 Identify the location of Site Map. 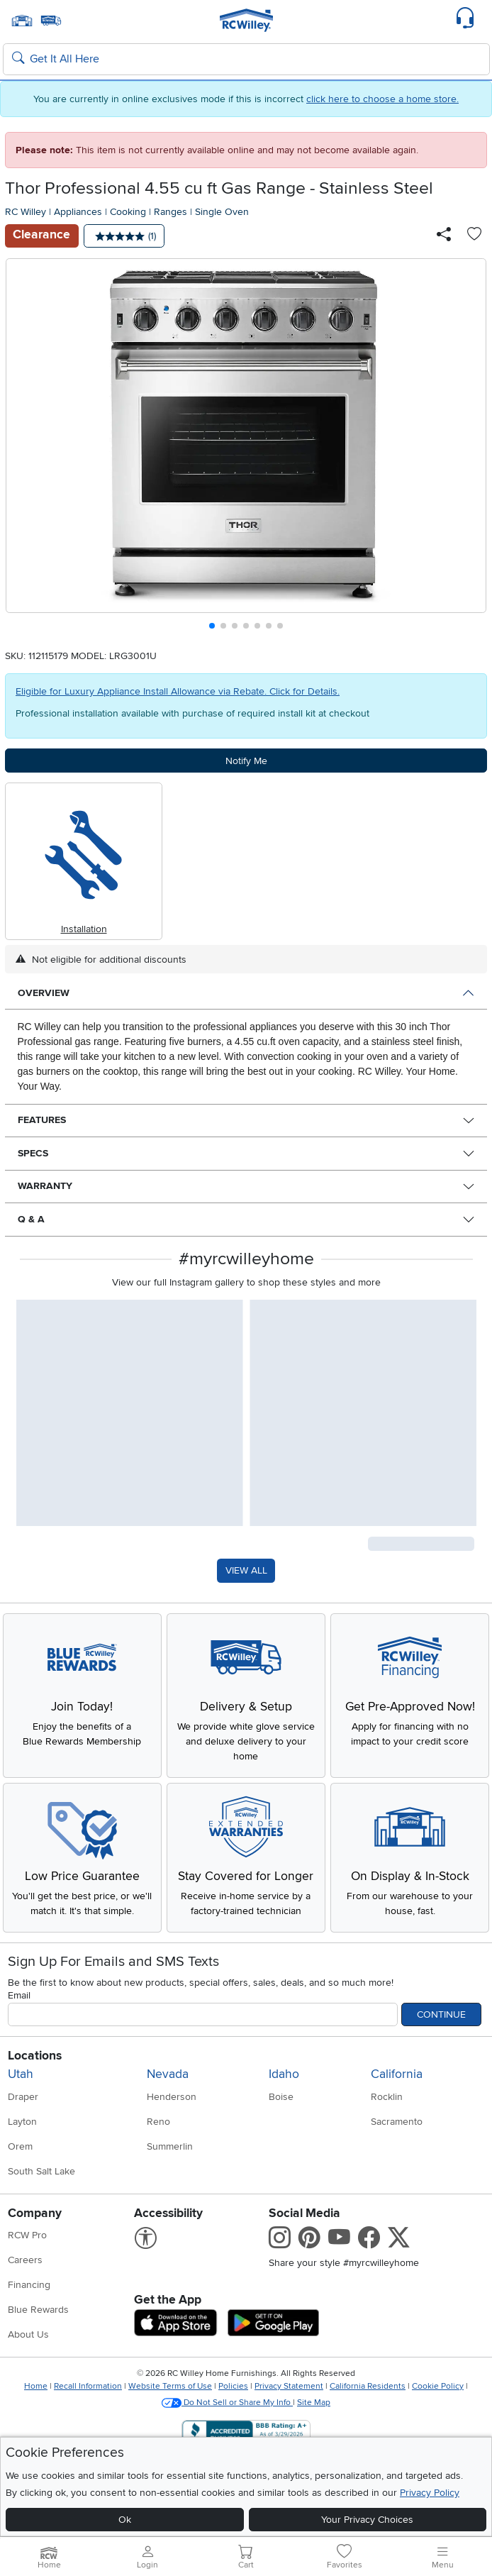
(313, 2402).